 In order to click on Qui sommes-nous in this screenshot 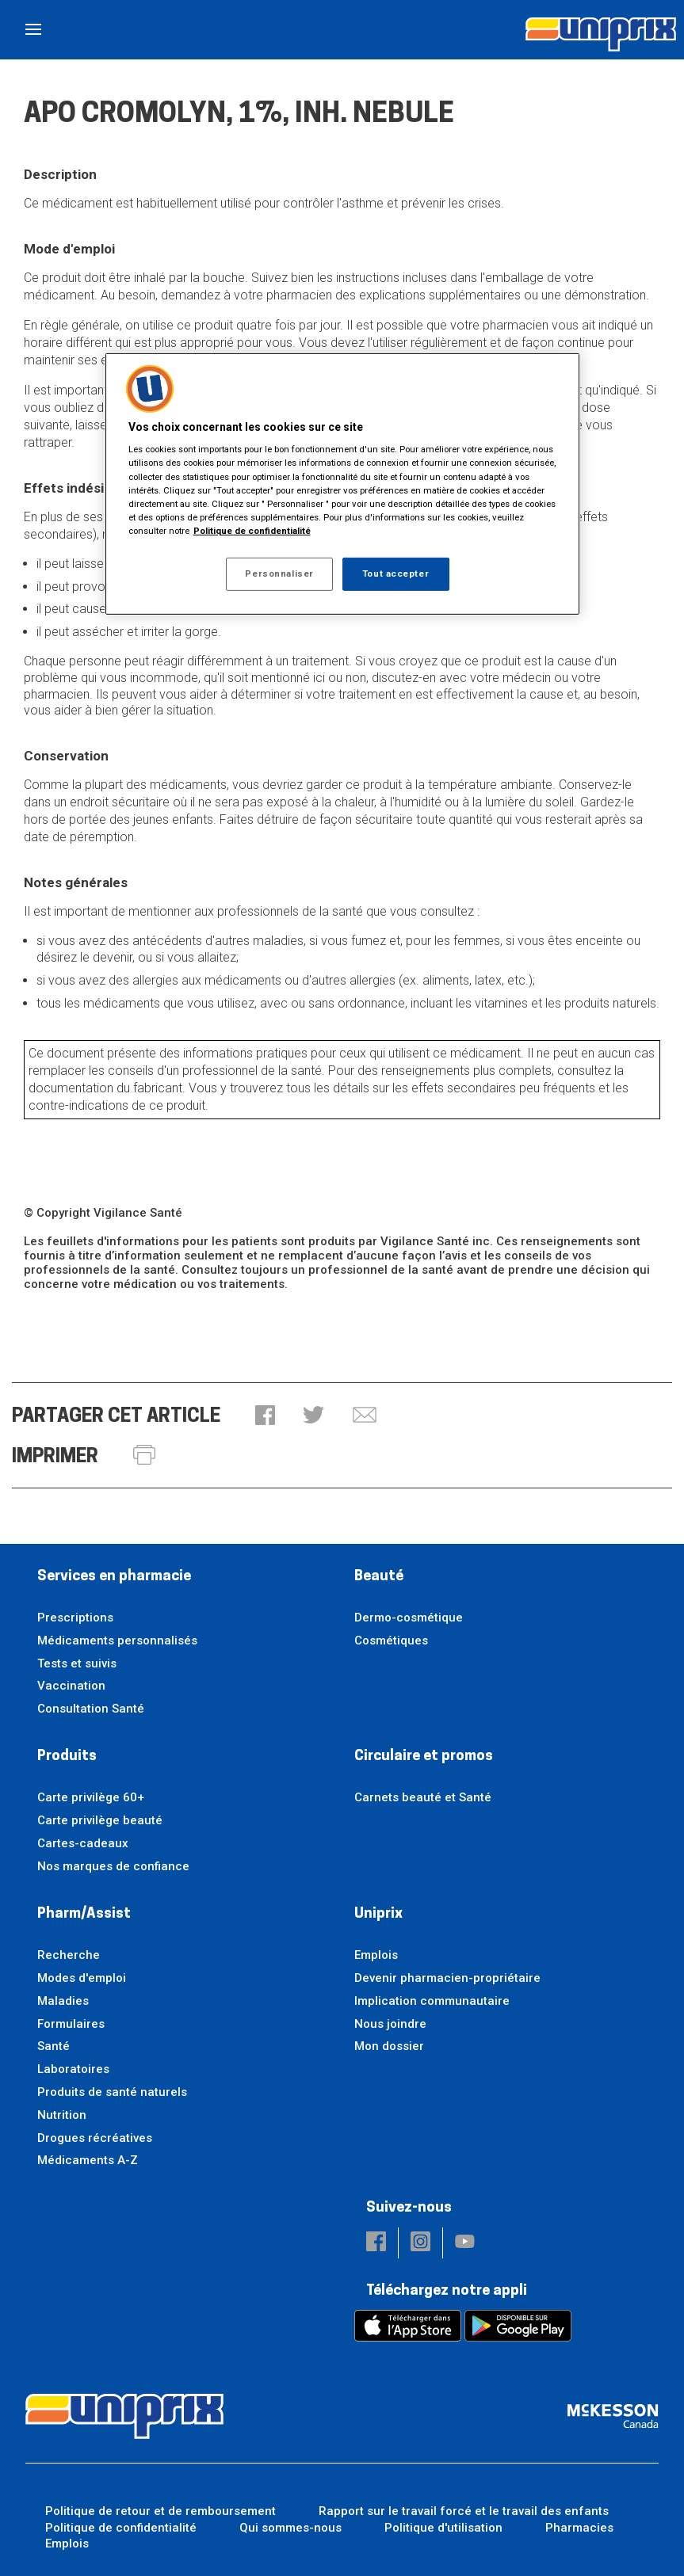, I will do `click(290, 2528)`.